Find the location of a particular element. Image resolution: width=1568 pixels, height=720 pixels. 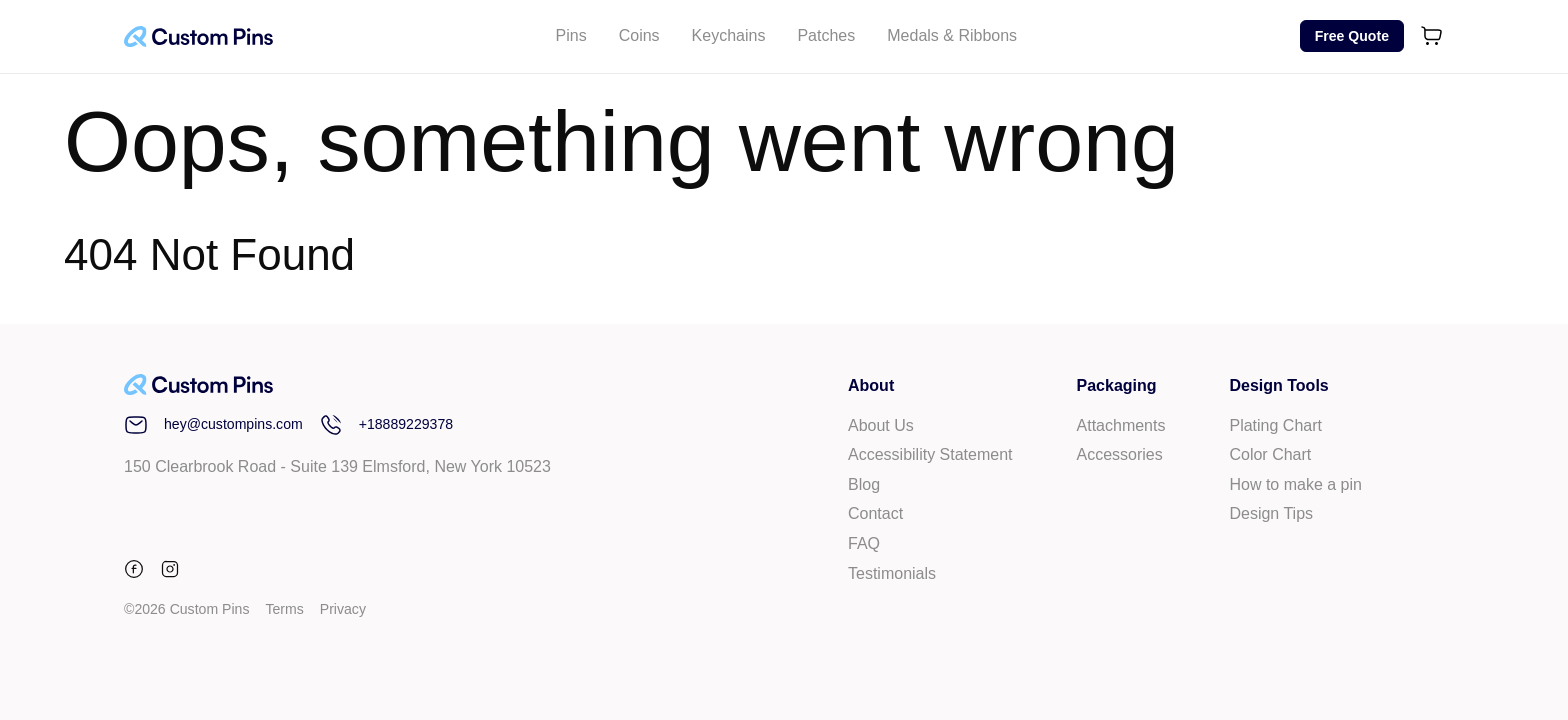

About Us is located at coordinates (881, 425).